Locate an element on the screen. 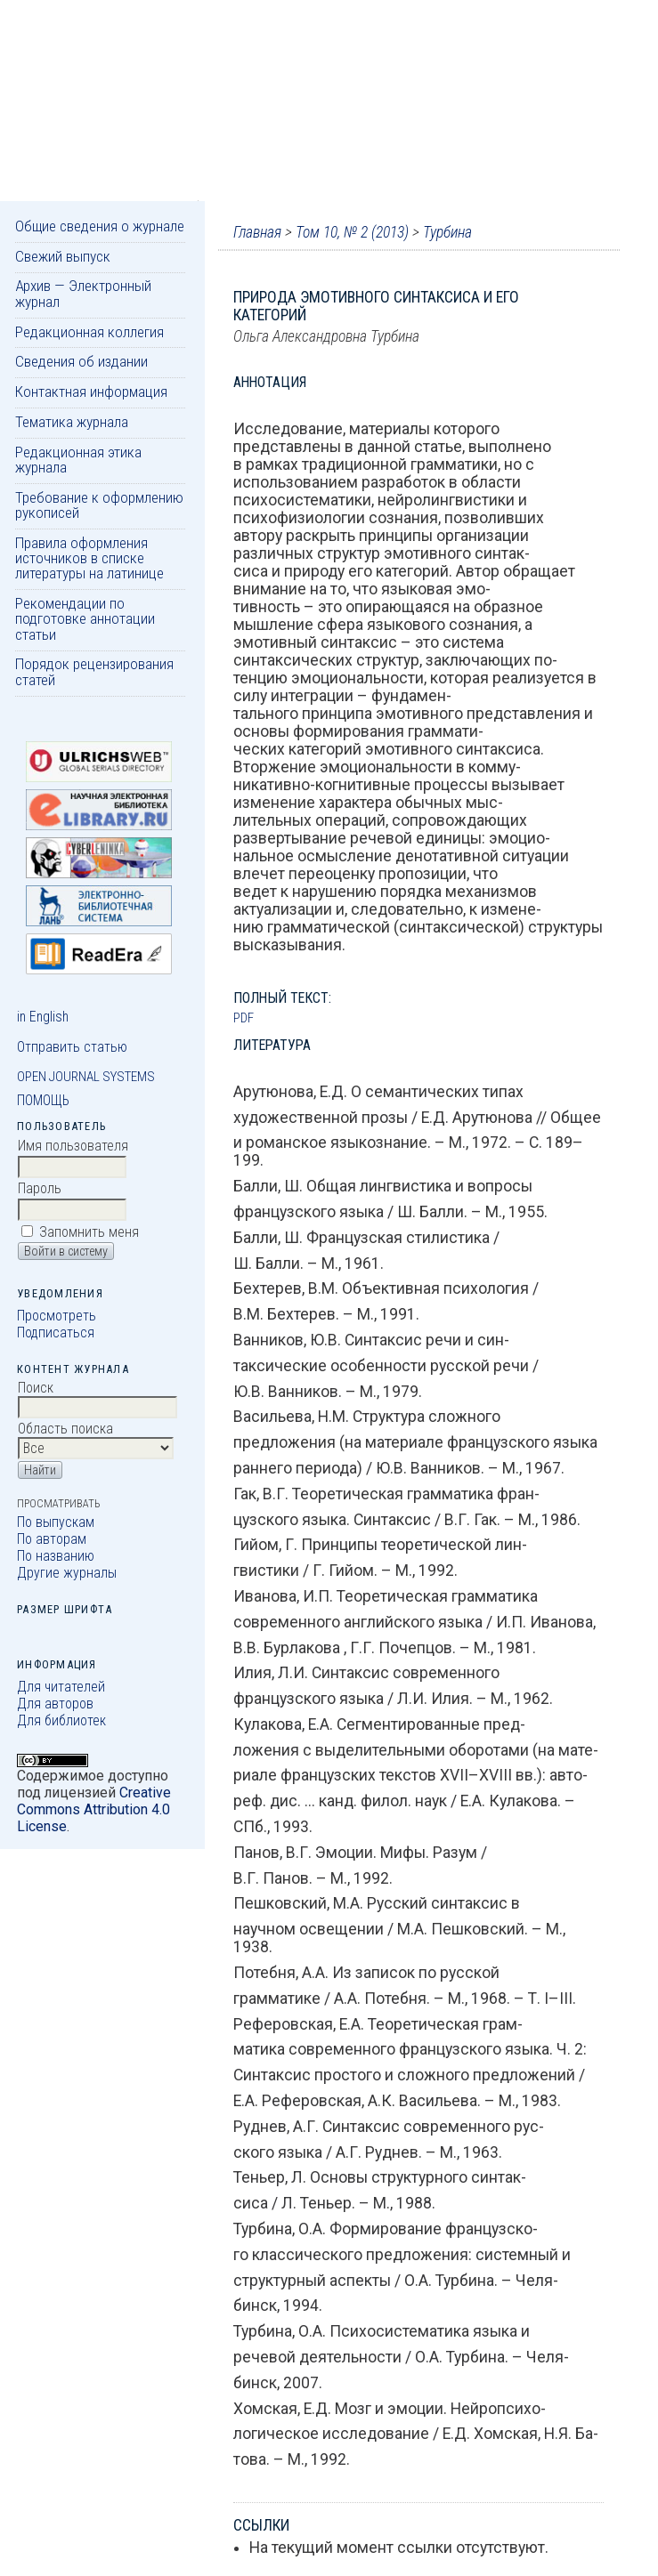  Общие сведения о журнале is located at coordinates (99, 226).